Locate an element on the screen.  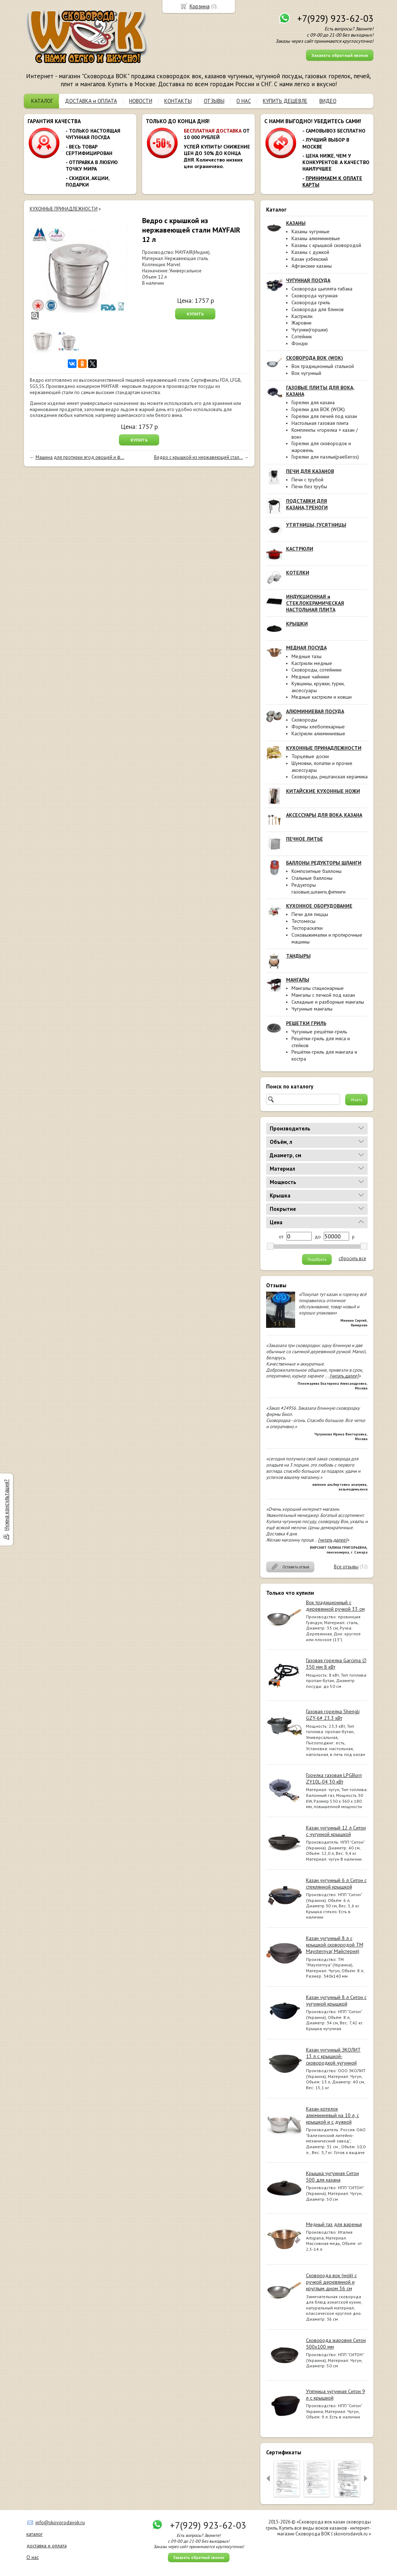
Сковороды, сотейники is located at coordinates (316, 669).